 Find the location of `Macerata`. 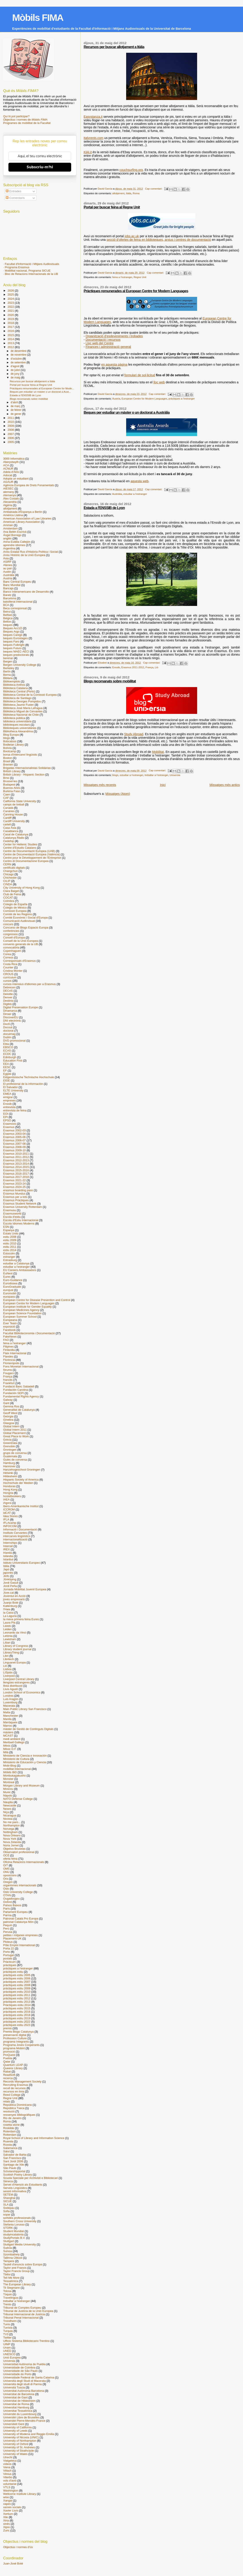

Macerata is located at coordinates (9, 1705).